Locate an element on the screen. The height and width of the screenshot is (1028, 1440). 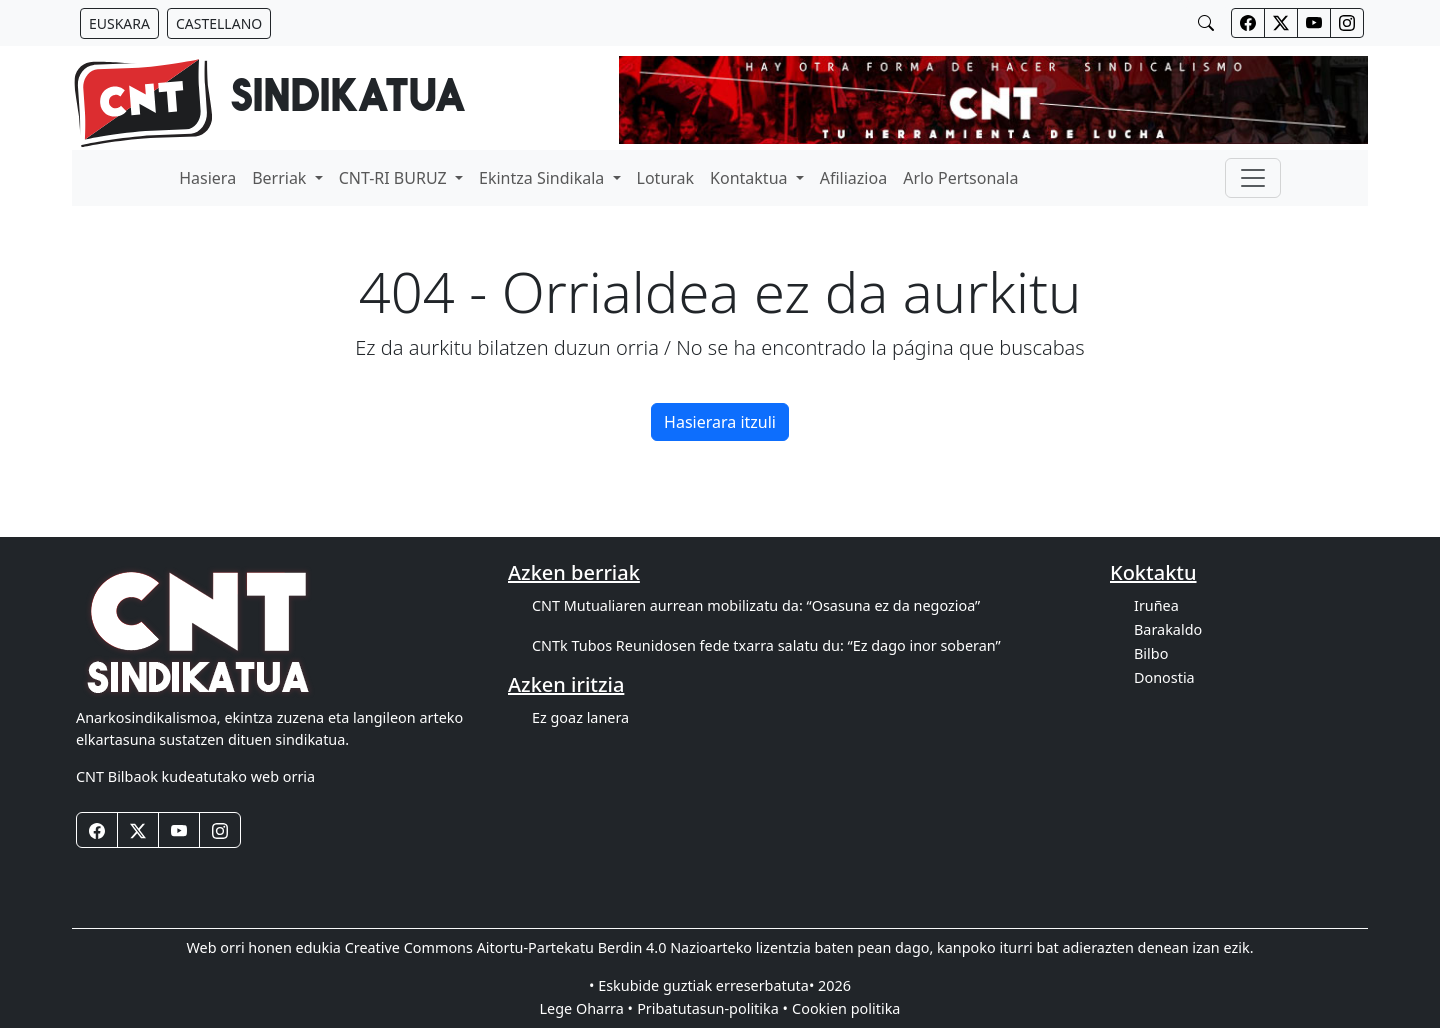
[Botón idiomas castellano] is located at coordinates (219, 23).